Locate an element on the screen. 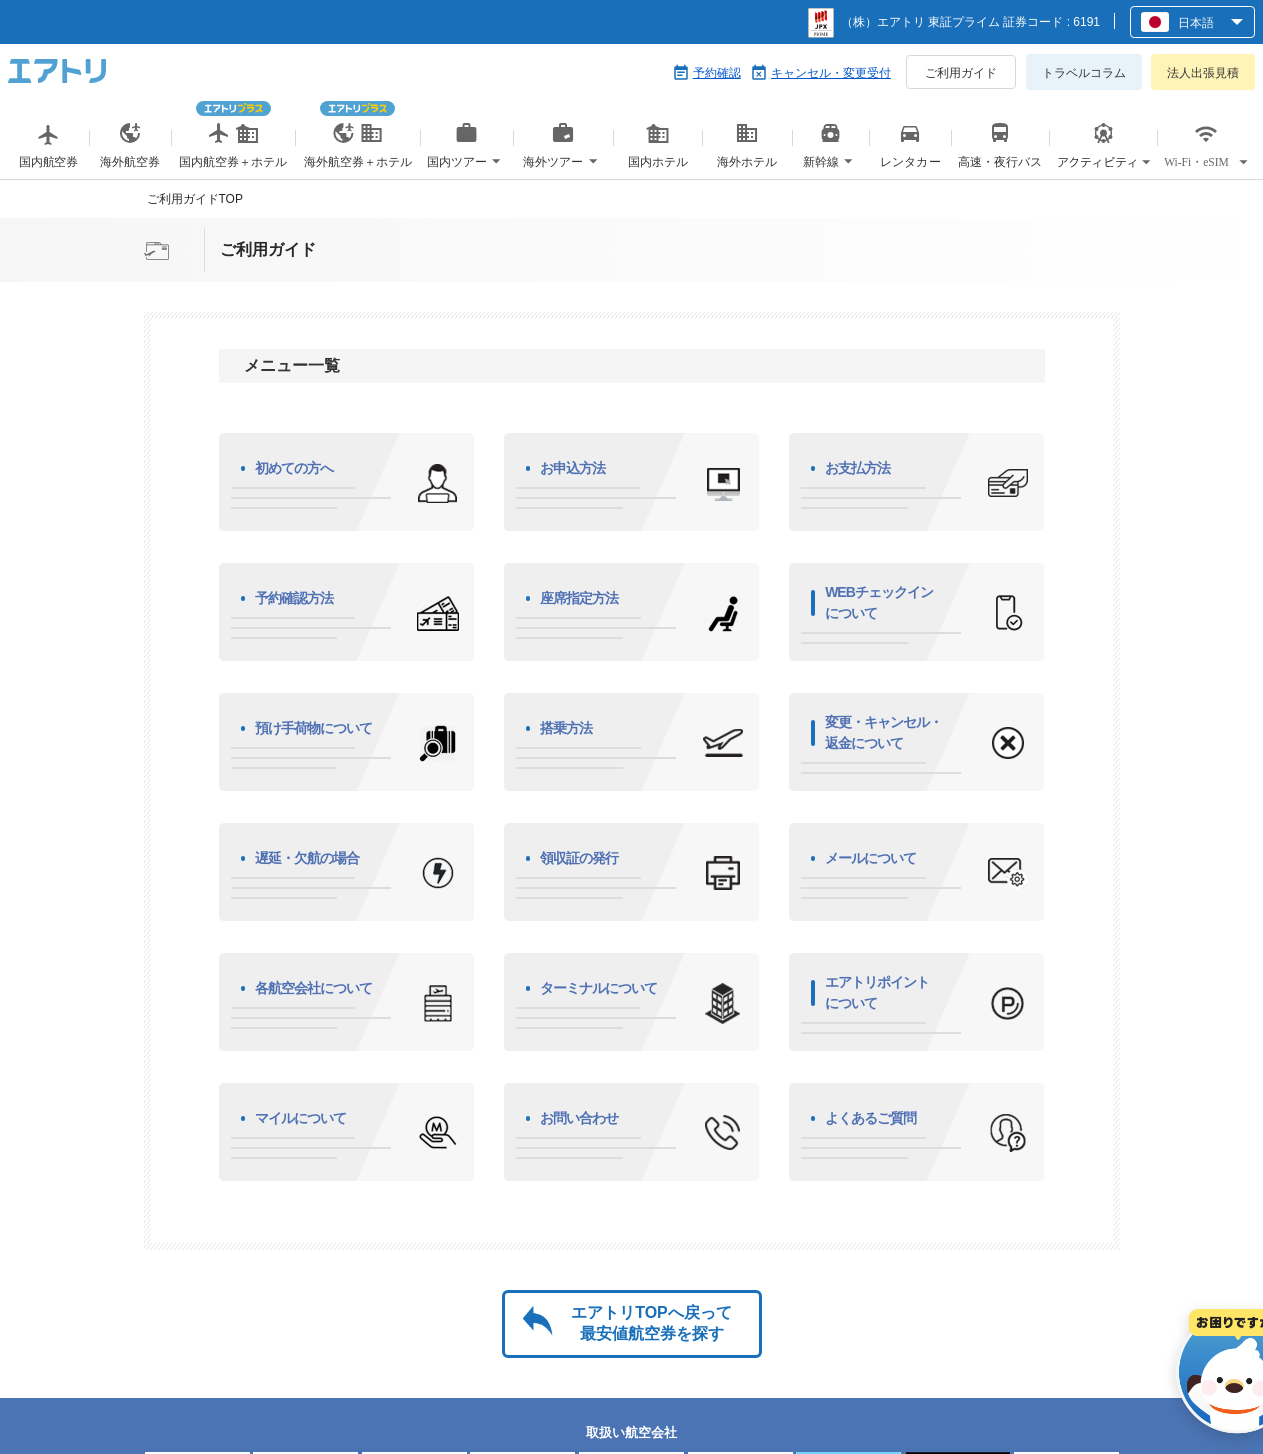 Image resolution: width=1263 pixels, height=1454 pixels. 海外航空券 is located at coordinates (130, 161).